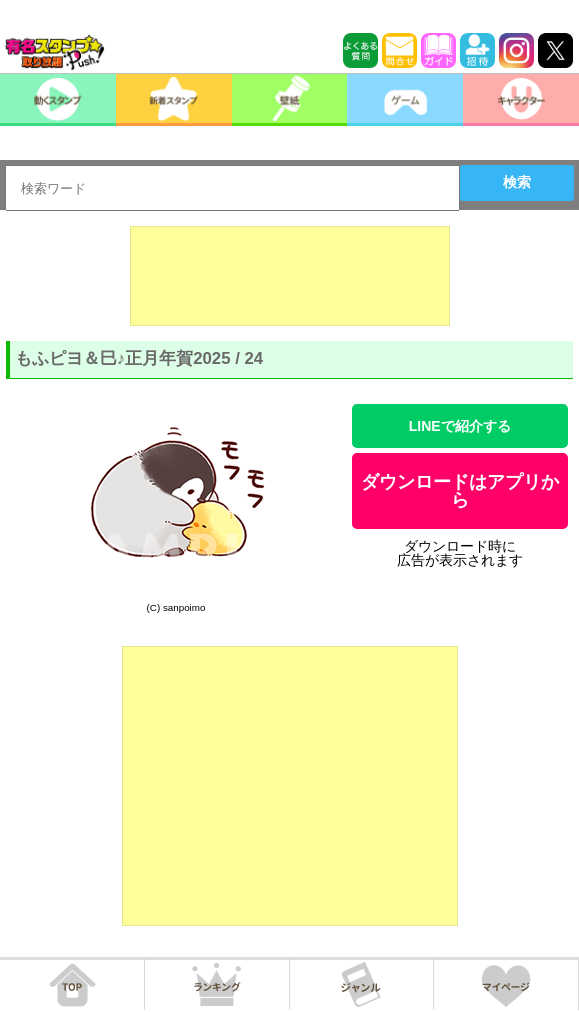  Describe the element at coordinates (517, 182) in the screenshot. I see `検索` at that location.